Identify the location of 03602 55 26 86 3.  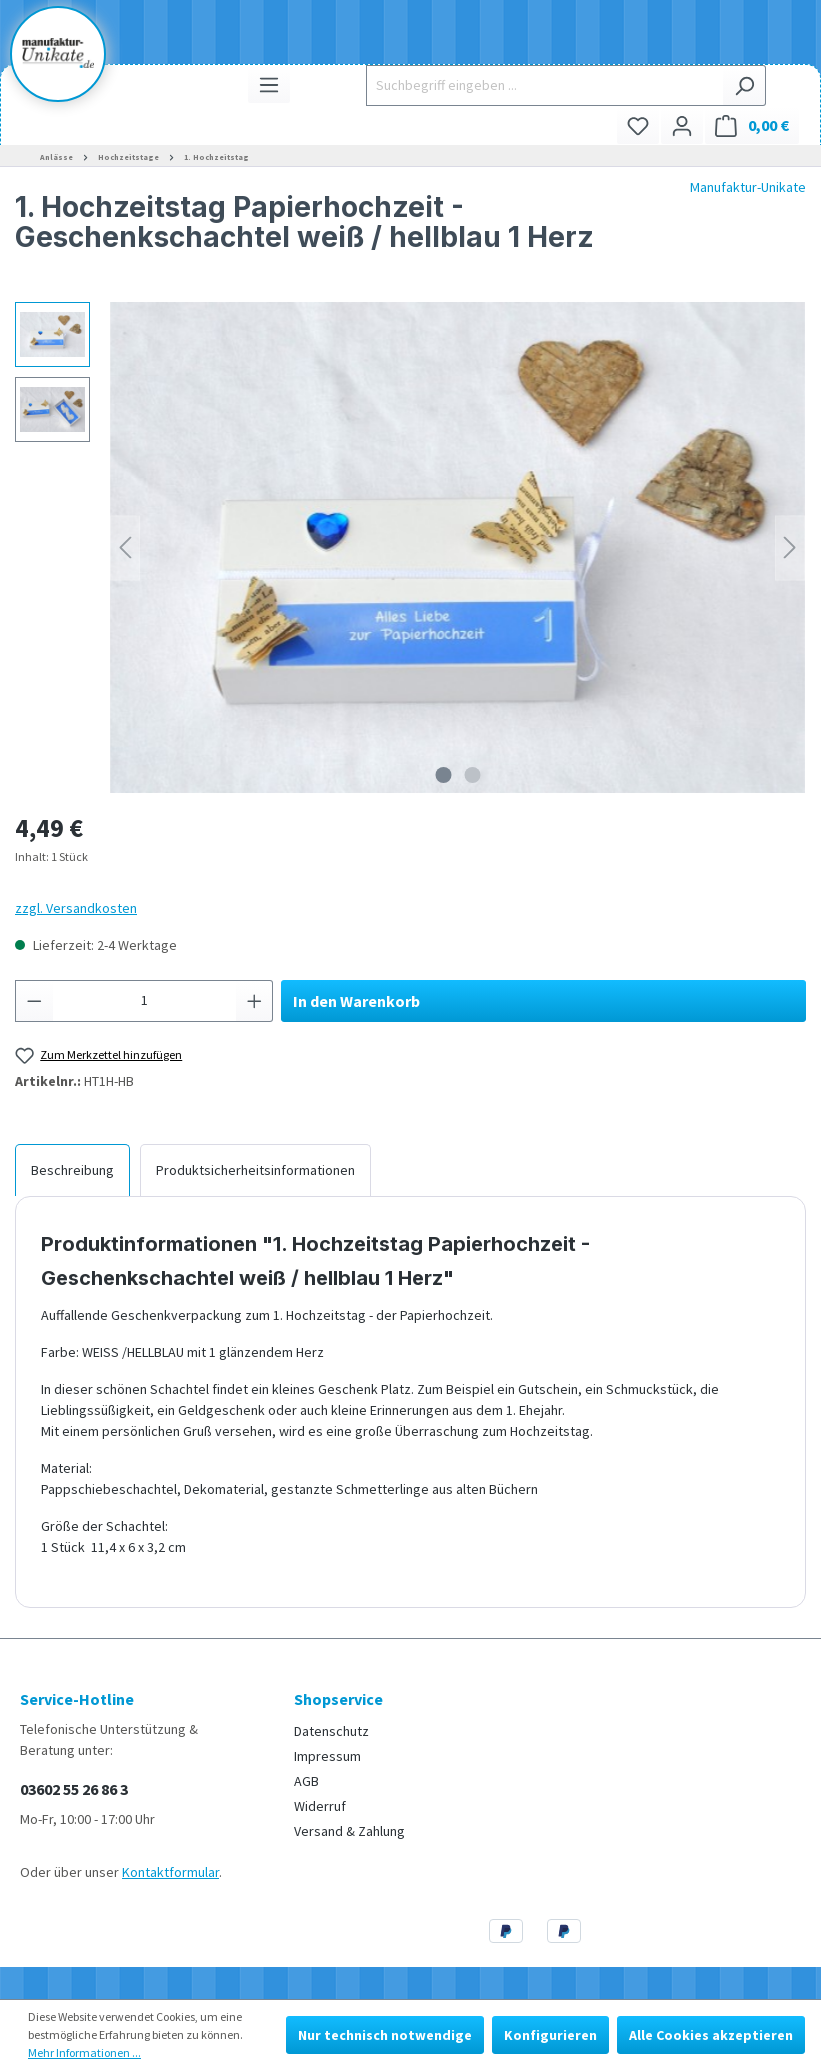
(74, 1789).